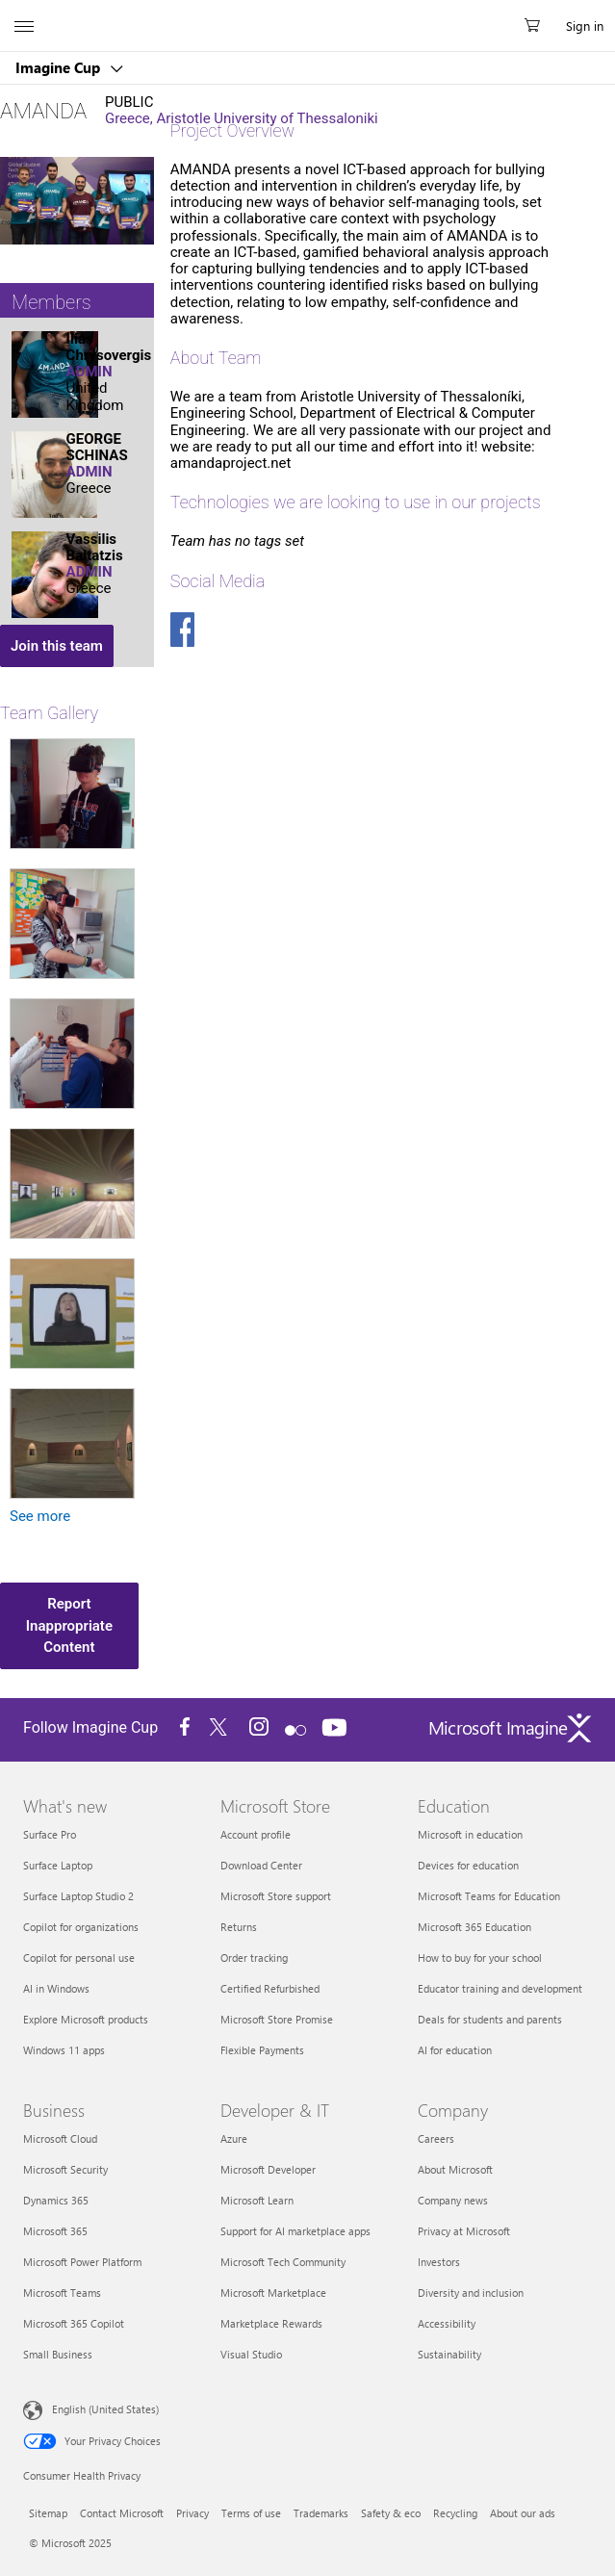 Image resolution: width=615 pixels, height=2576 pixels. What do you see at coordinates (489, 1896) in the screenshot?
I see `Microsoft Teams for Education [Microsoft Teams for Education Education]` at bounding box center [489, 1896].